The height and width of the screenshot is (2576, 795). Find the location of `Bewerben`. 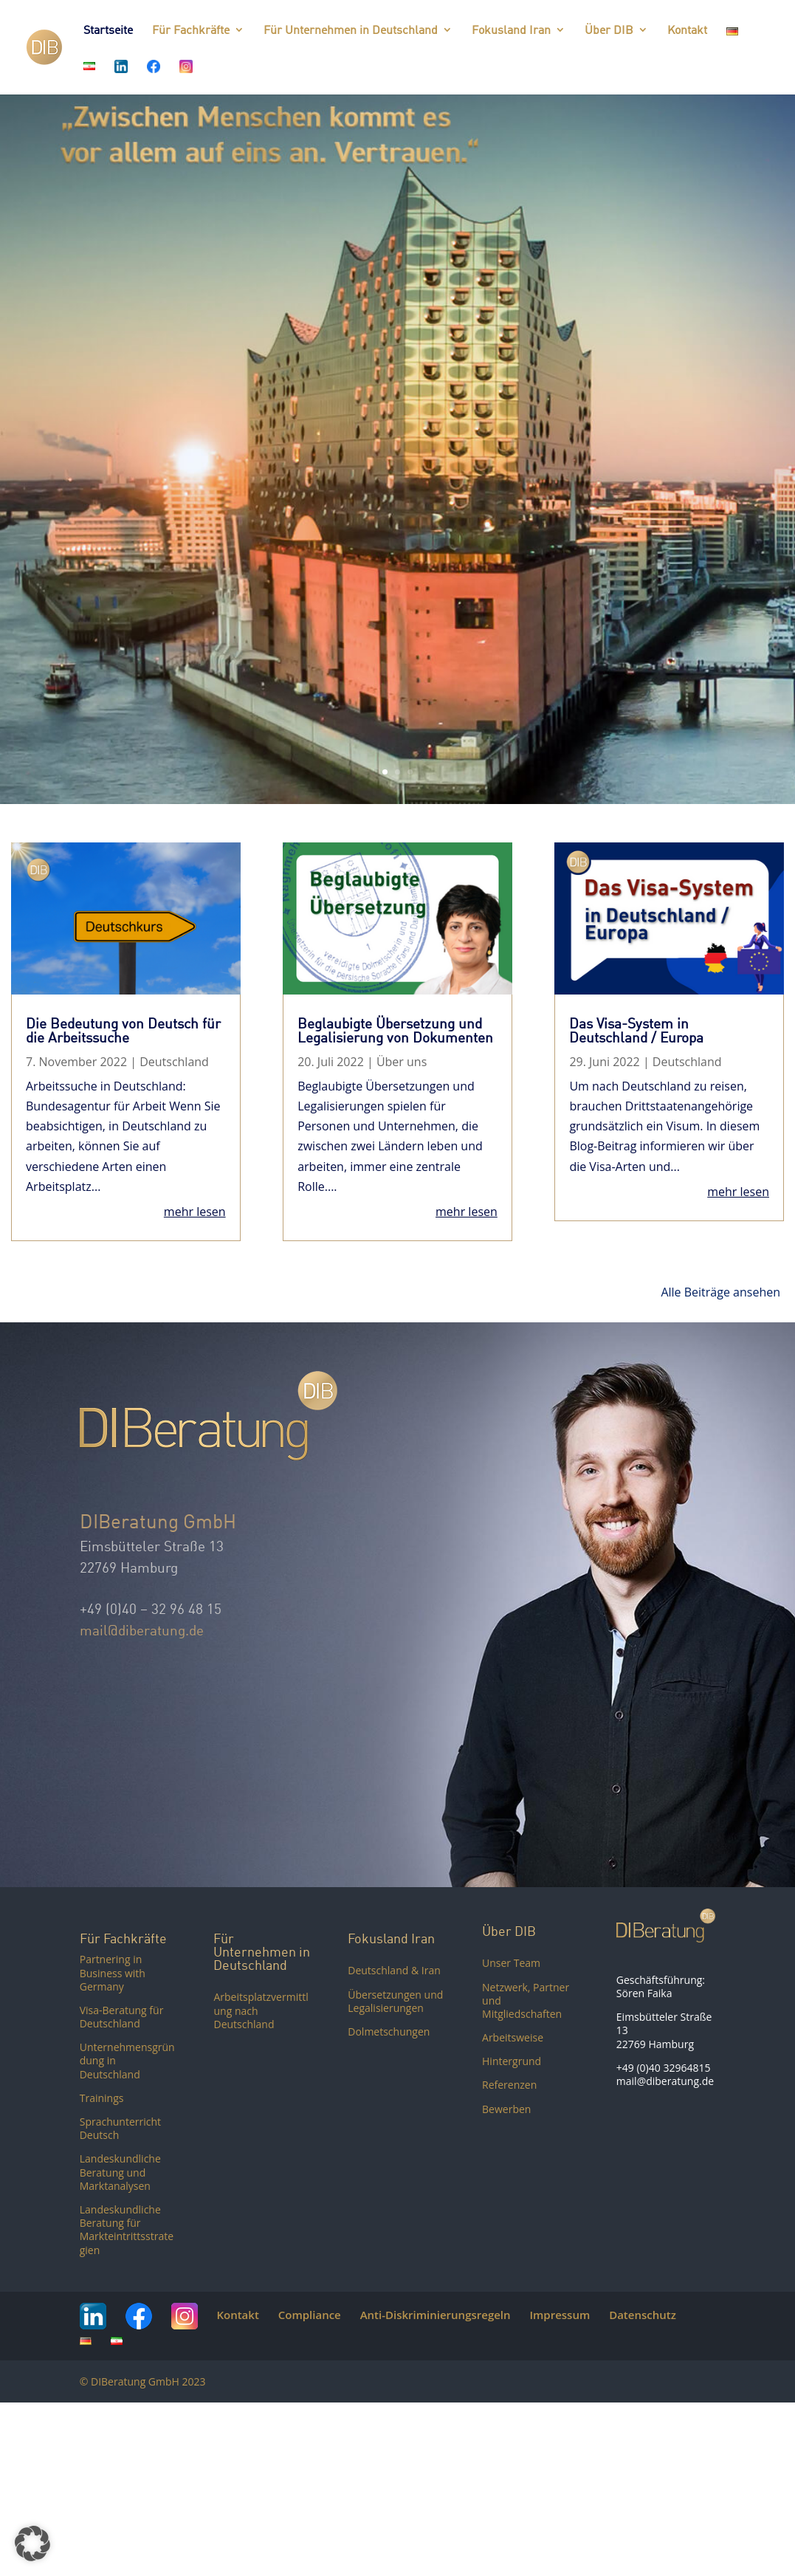

Bewerben is located at coordinates (506, 2109).